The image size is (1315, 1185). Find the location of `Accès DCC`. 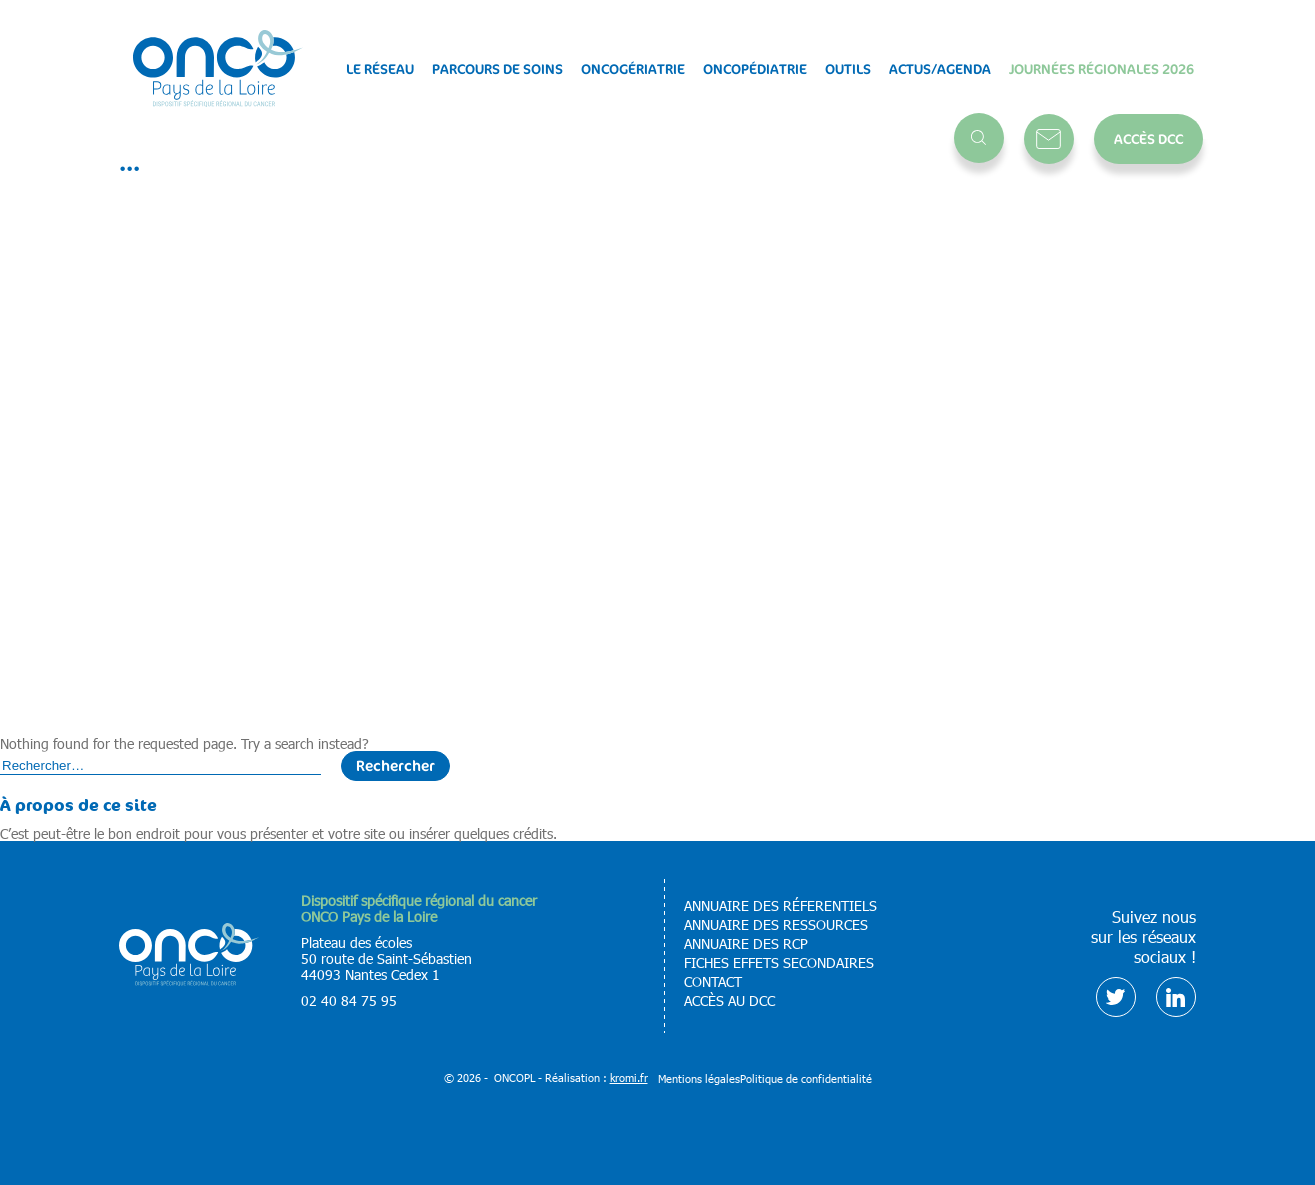

Accès DCC is located at coordinates (1148, 138).